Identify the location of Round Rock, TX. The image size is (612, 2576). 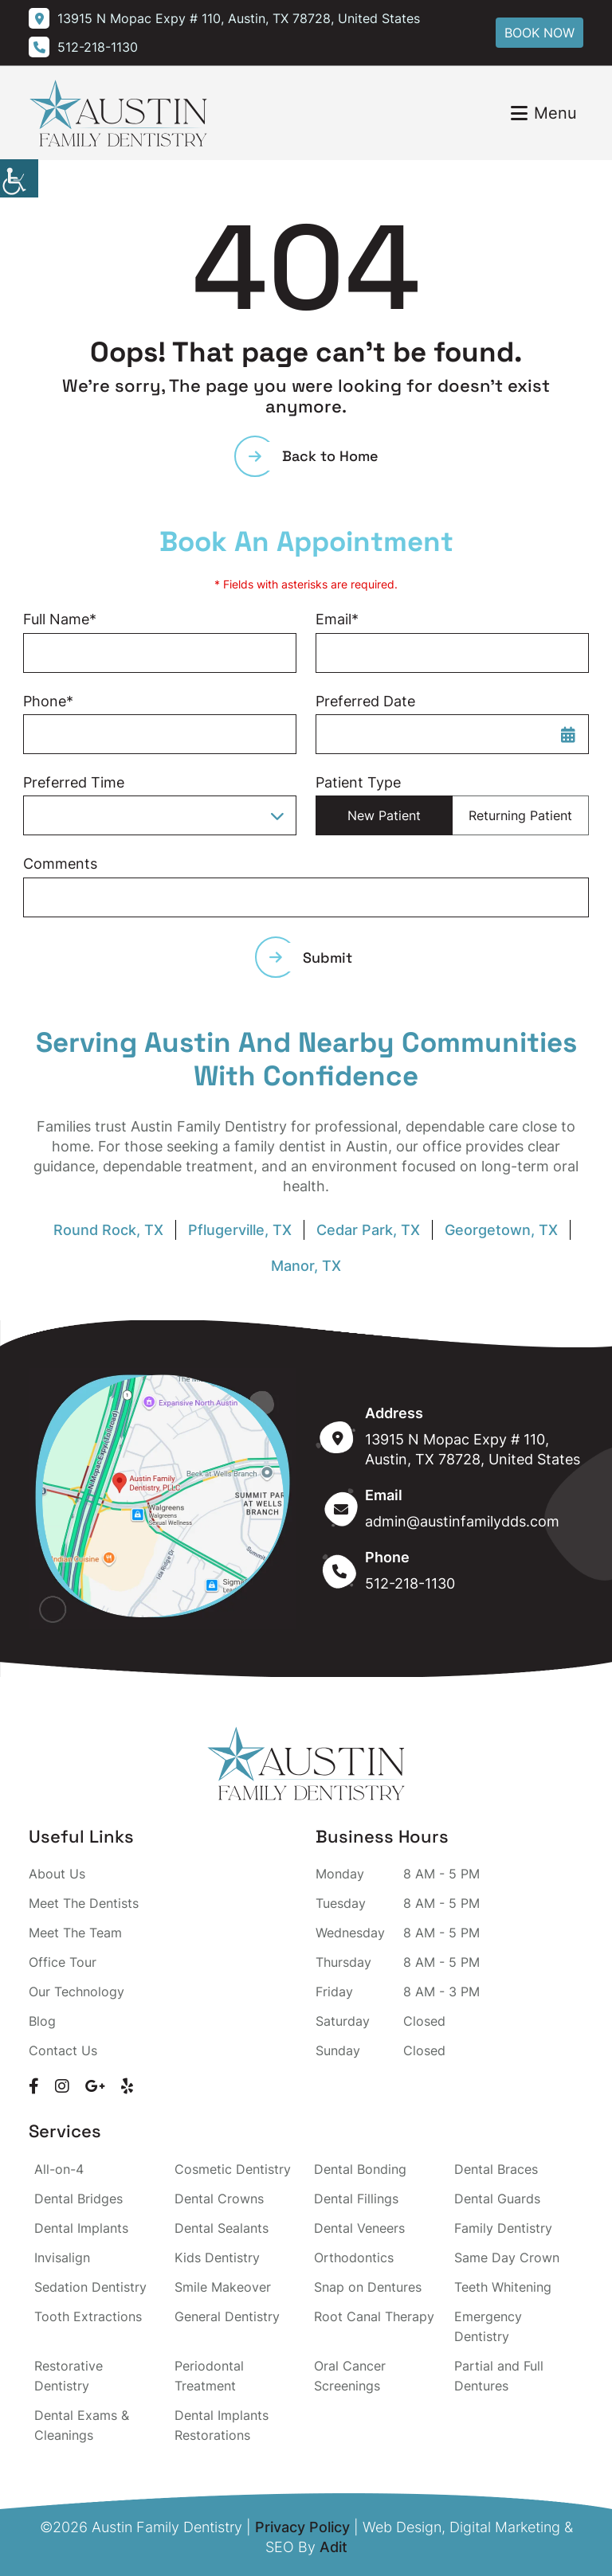
(108, 1230).